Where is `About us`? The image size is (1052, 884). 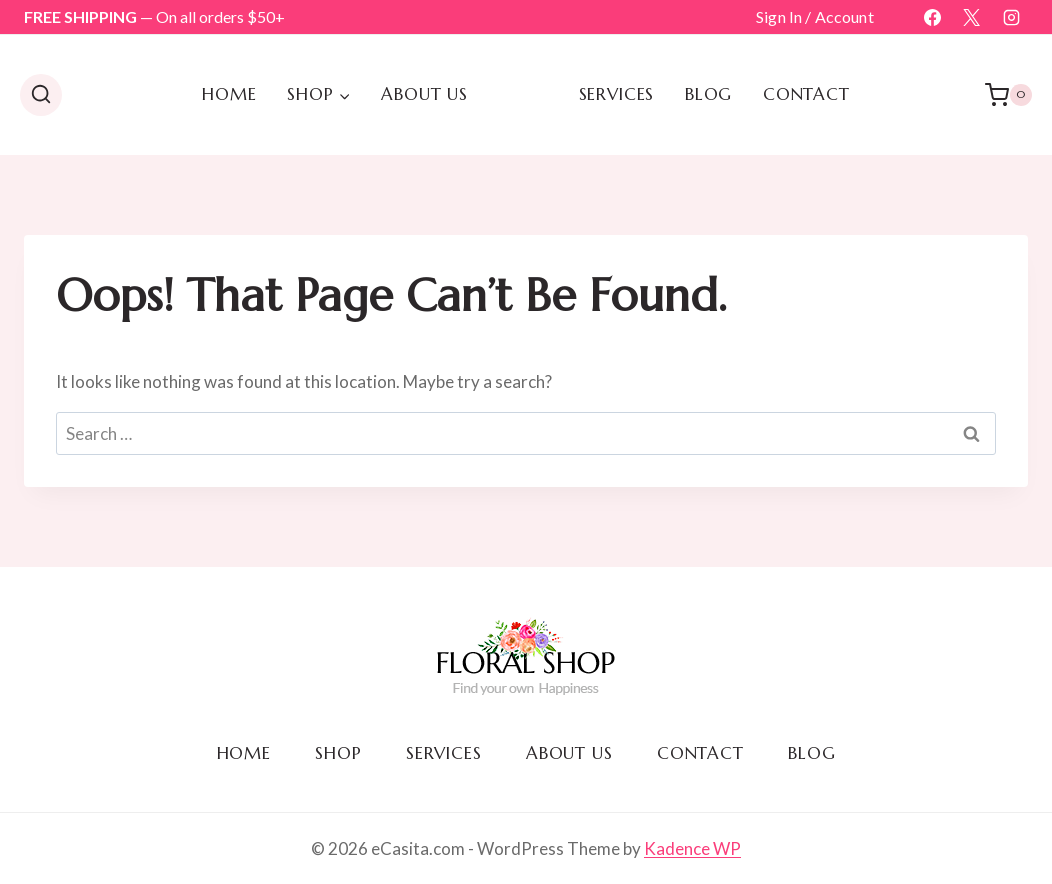 About us is located at coordinates (424, 94).